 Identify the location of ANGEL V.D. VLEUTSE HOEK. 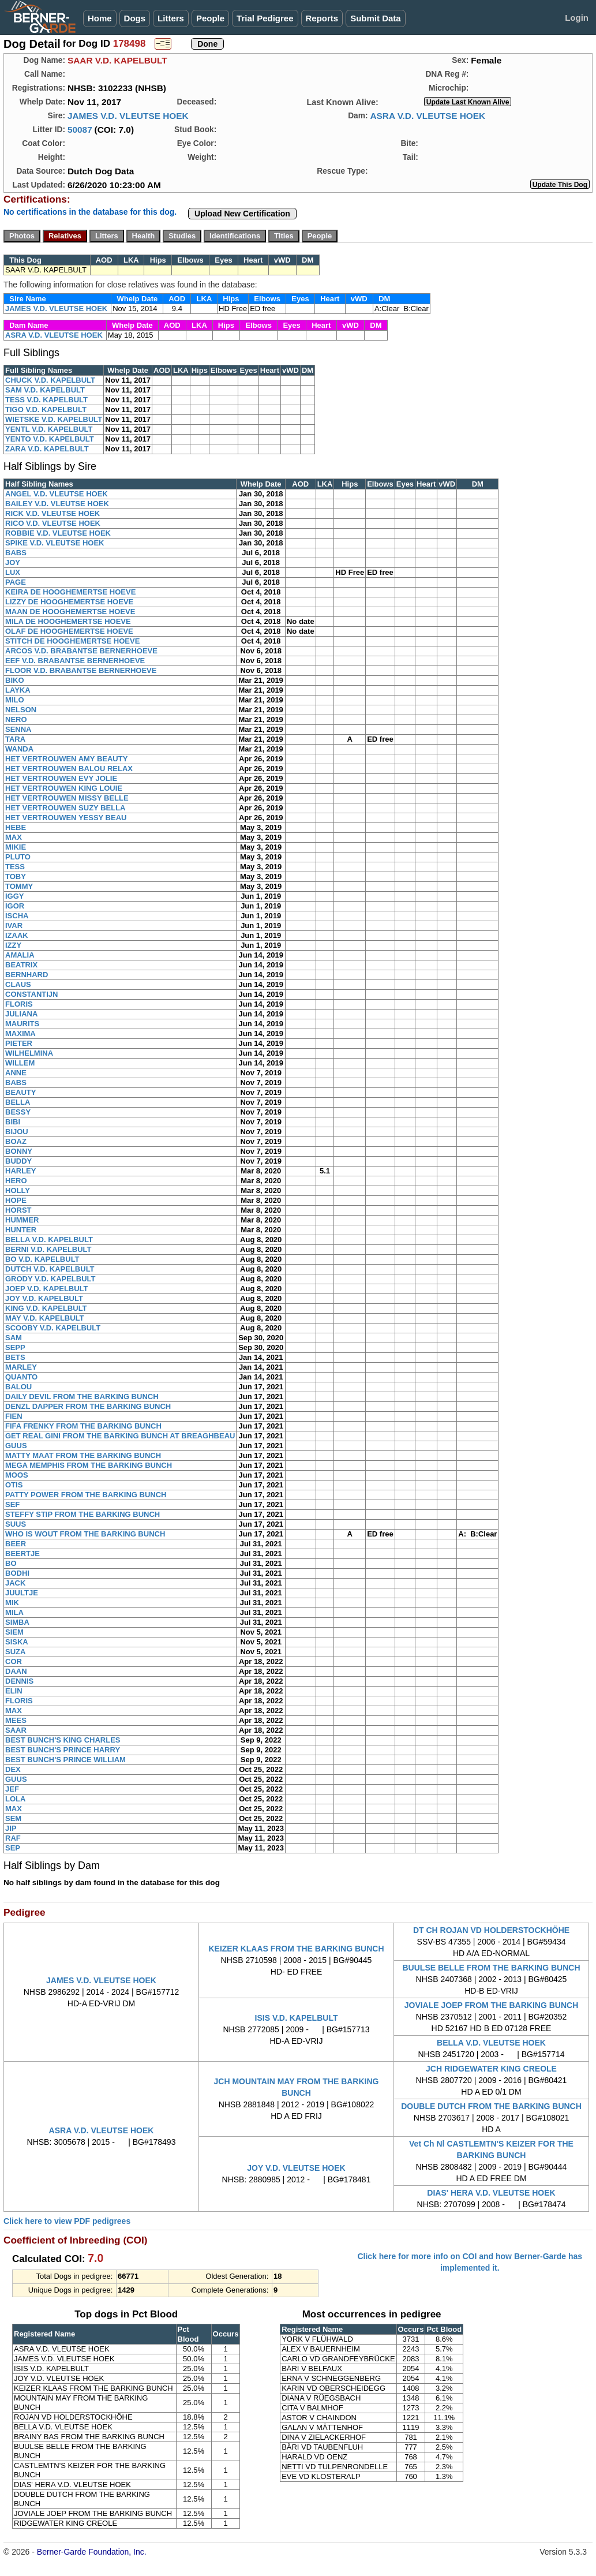
(56, 493).